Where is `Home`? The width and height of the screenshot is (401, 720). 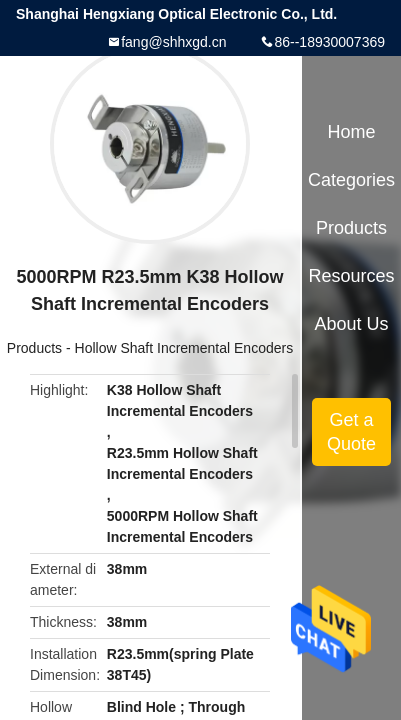
Home is located at coordinates (352, 132).